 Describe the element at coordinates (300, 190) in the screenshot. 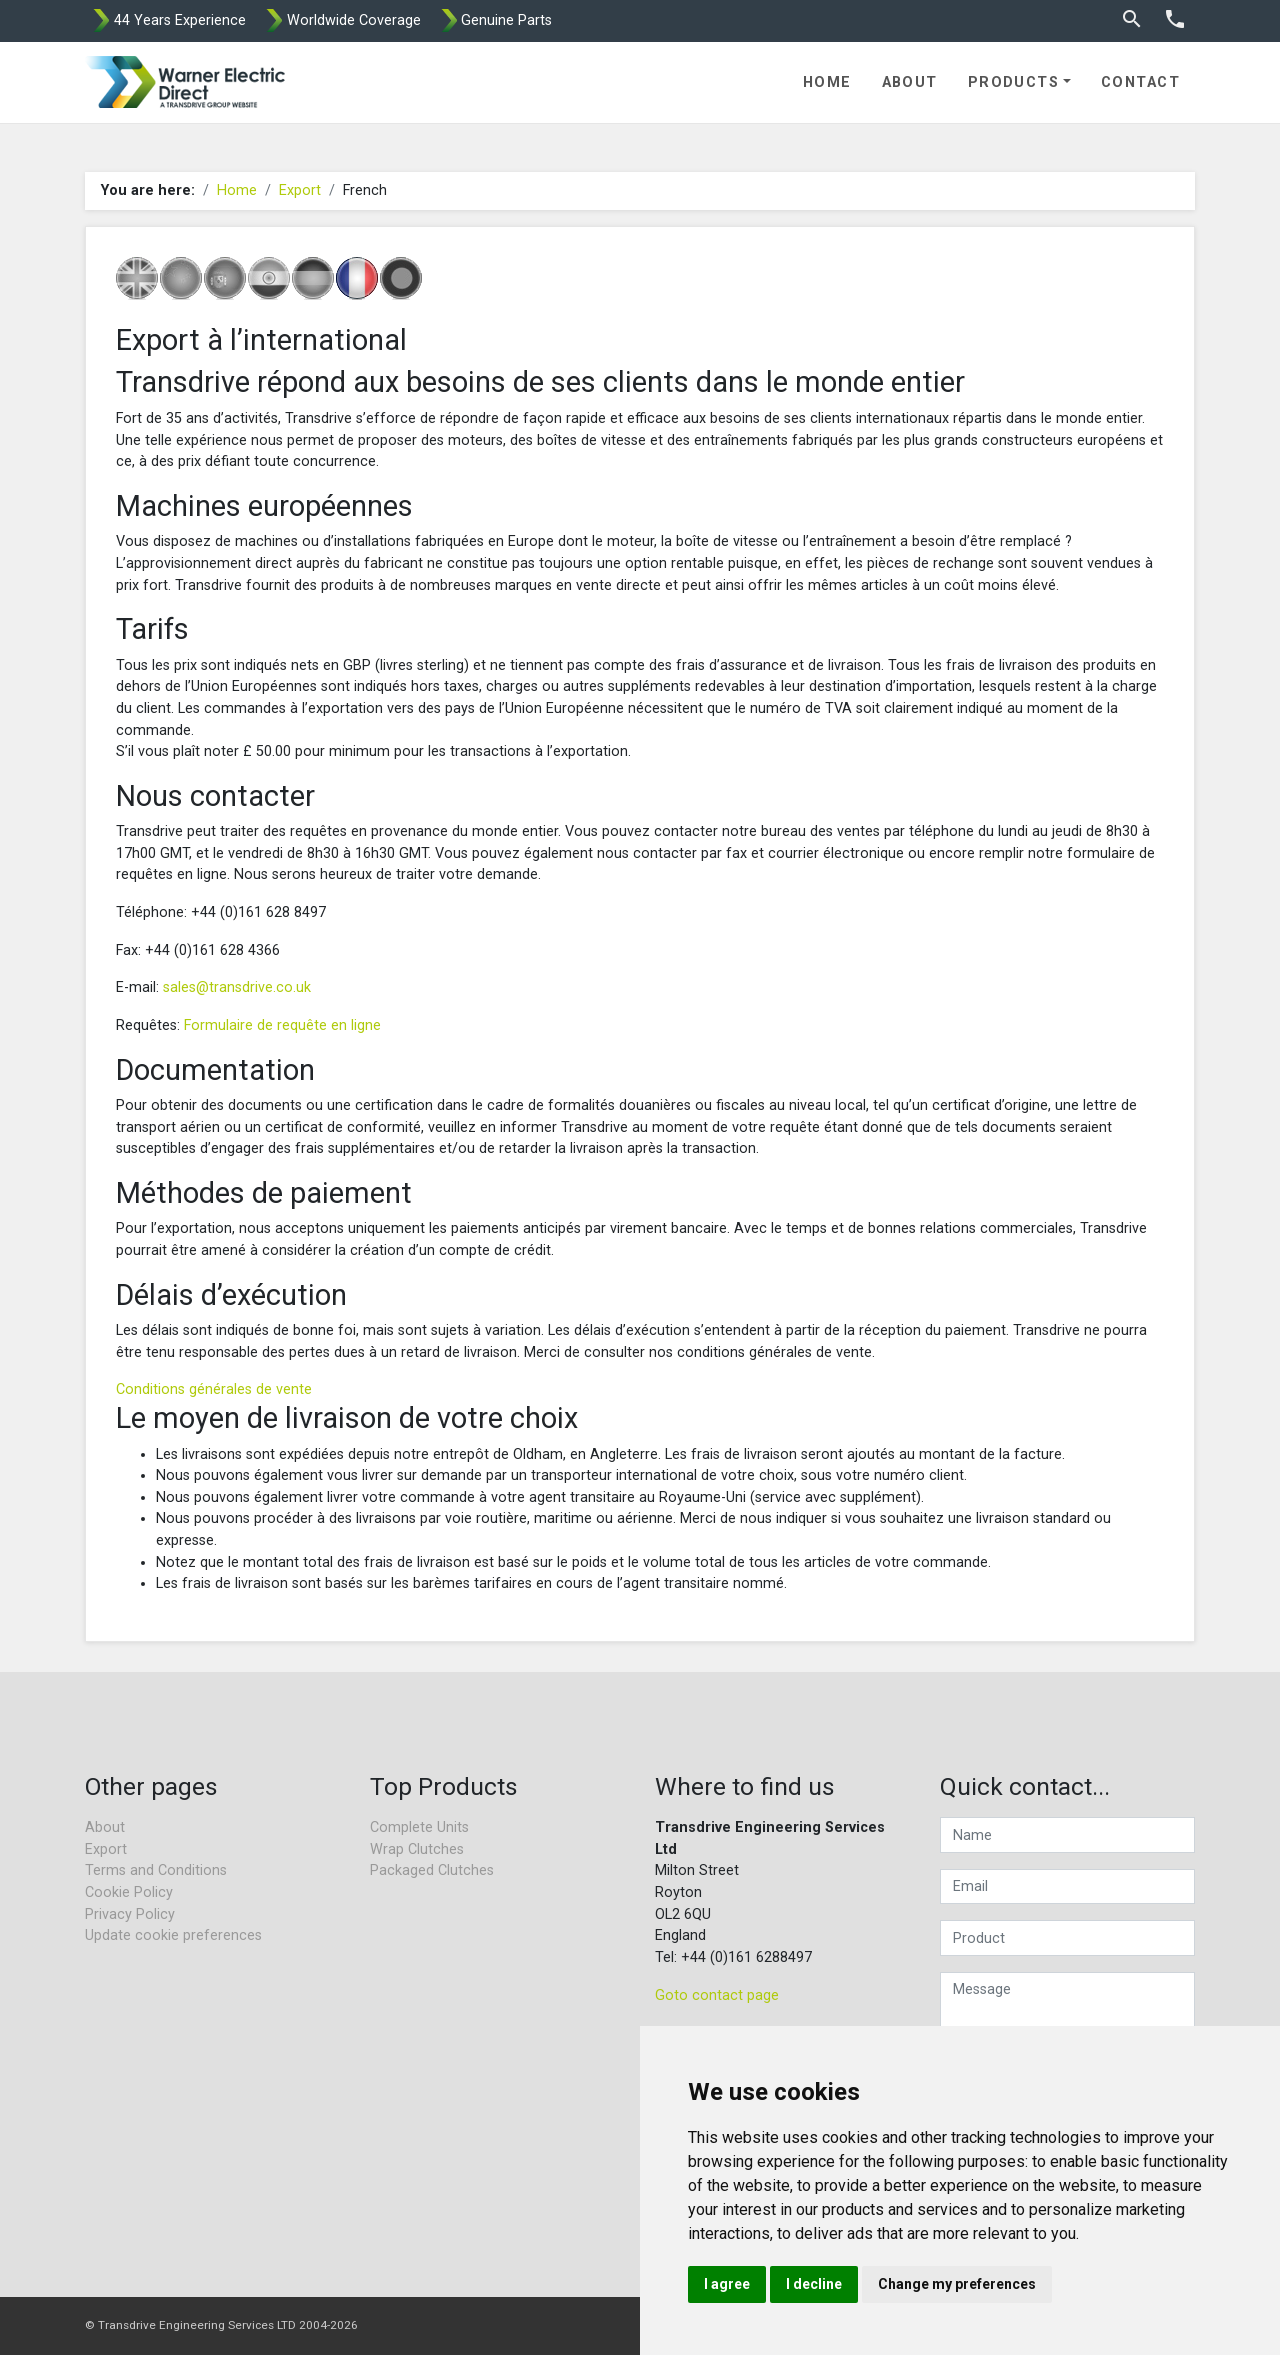

I see `Export` at that location.